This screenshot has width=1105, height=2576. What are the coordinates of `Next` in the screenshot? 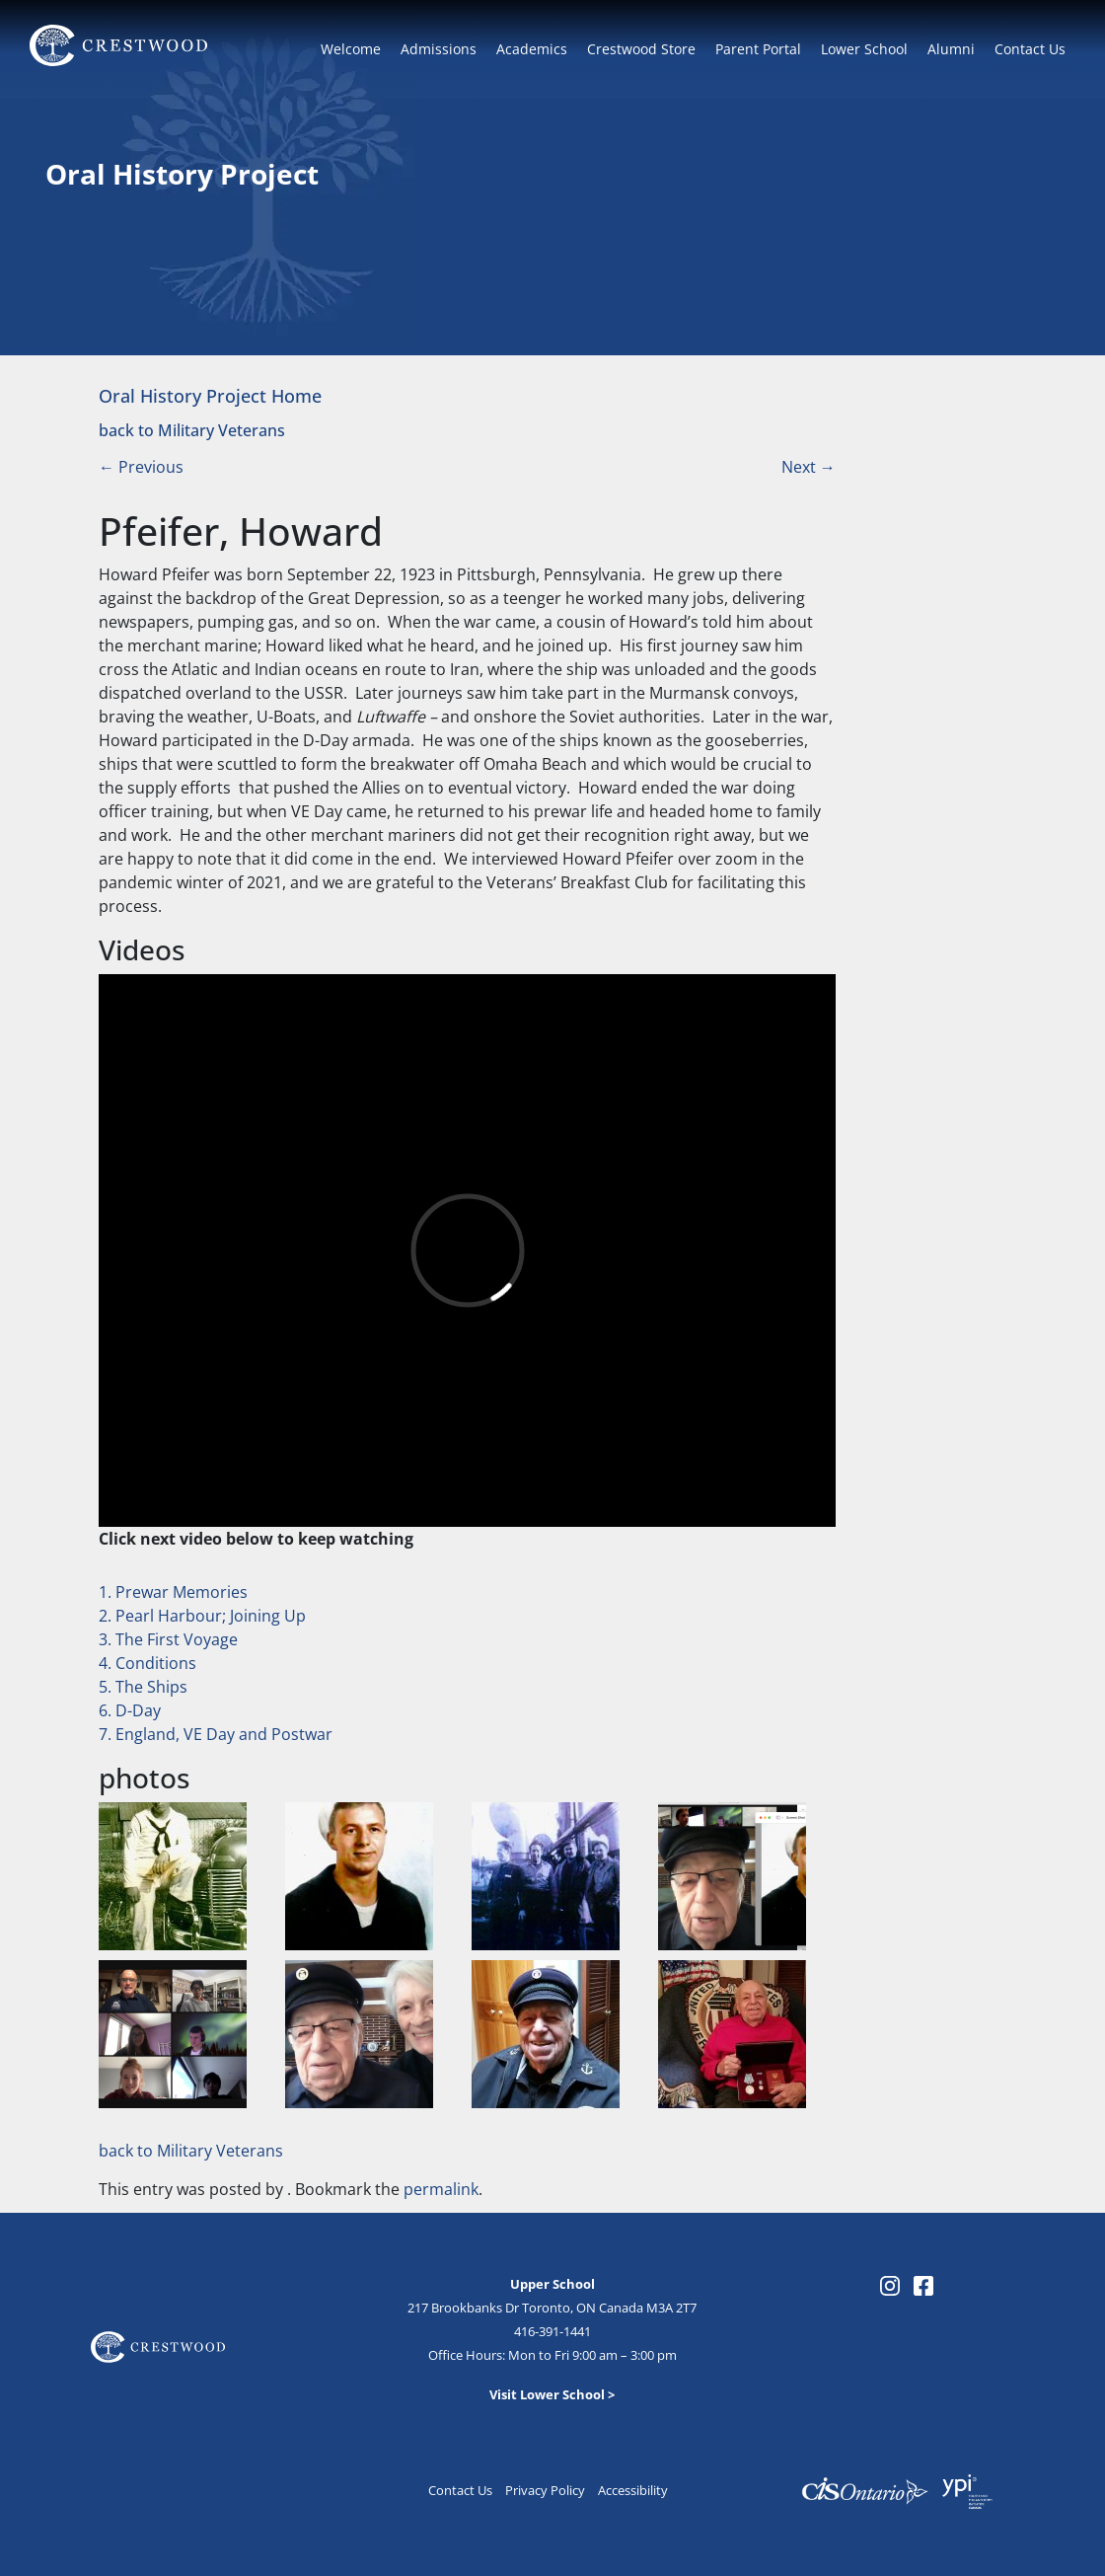 It's located at (808, 467).